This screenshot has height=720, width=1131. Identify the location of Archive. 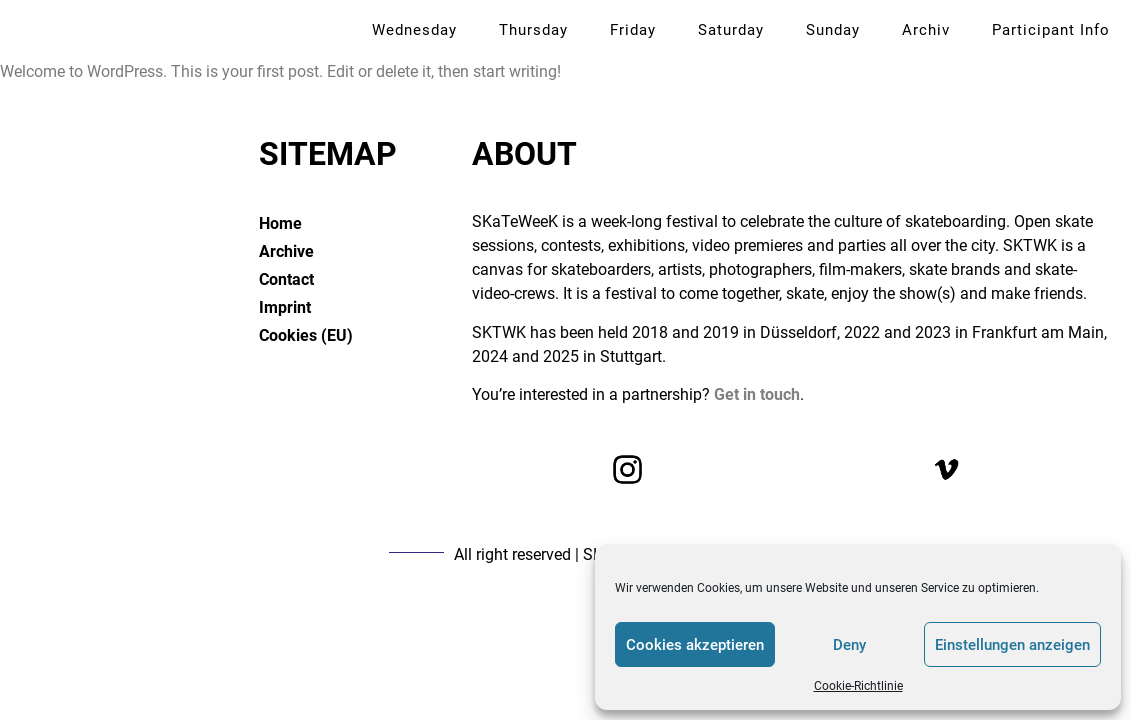
(286, 251).